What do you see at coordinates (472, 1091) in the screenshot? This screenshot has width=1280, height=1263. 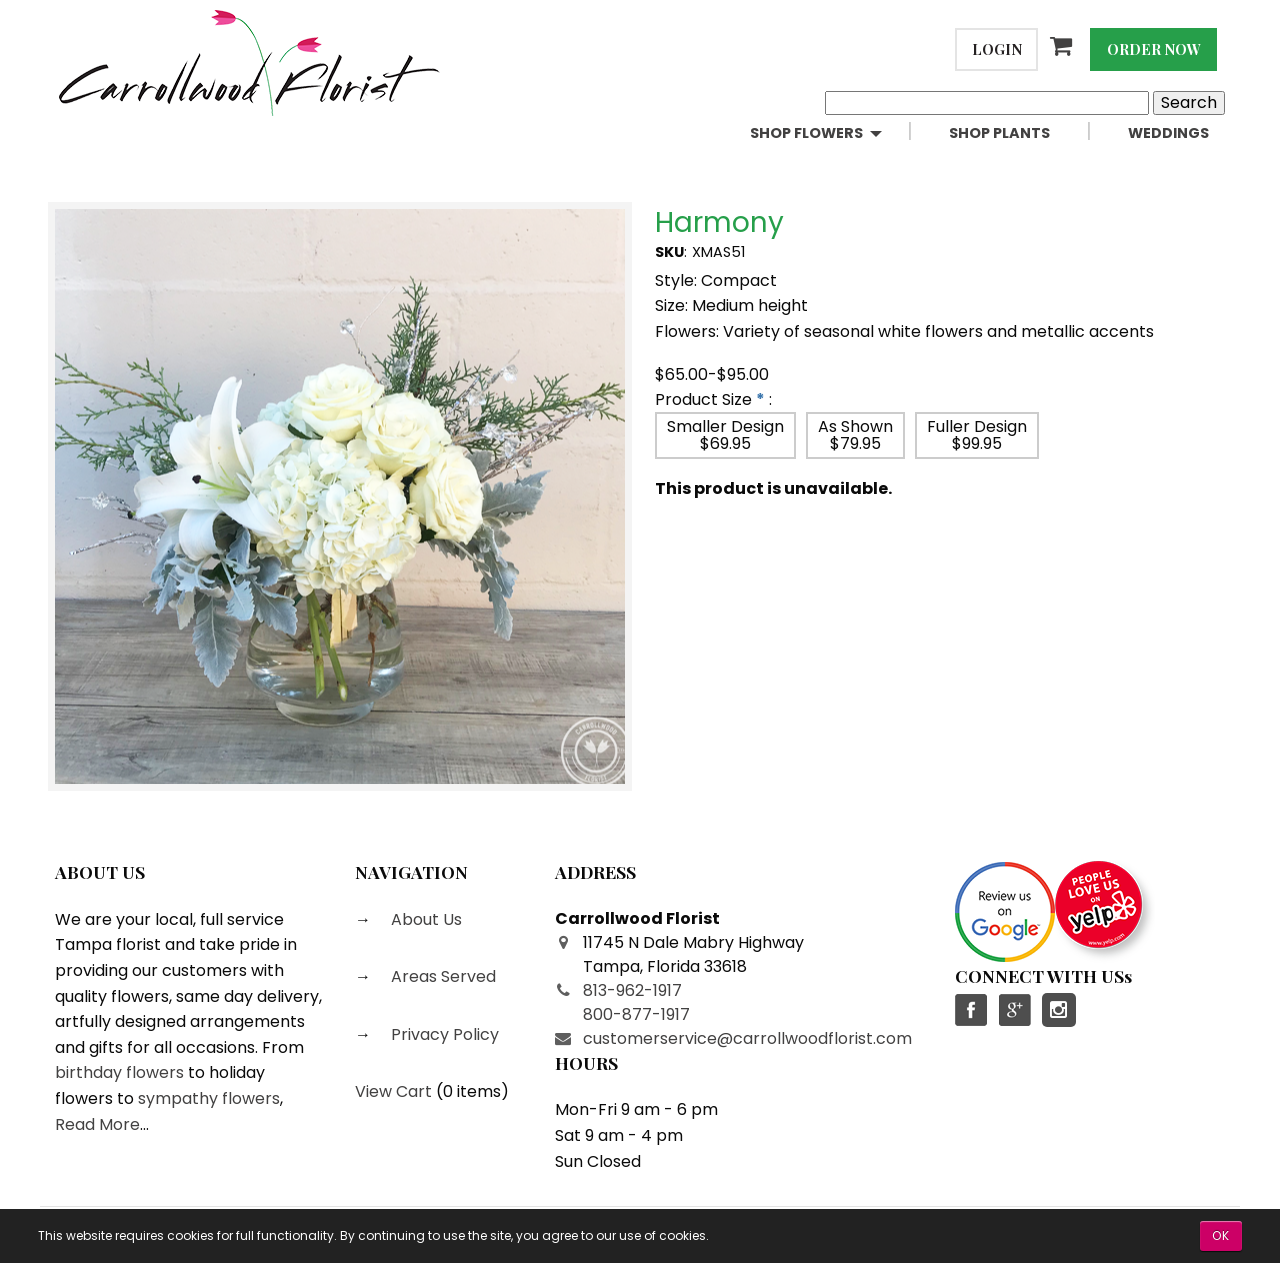 I see `0 items` at bounding box center [472, 1091].